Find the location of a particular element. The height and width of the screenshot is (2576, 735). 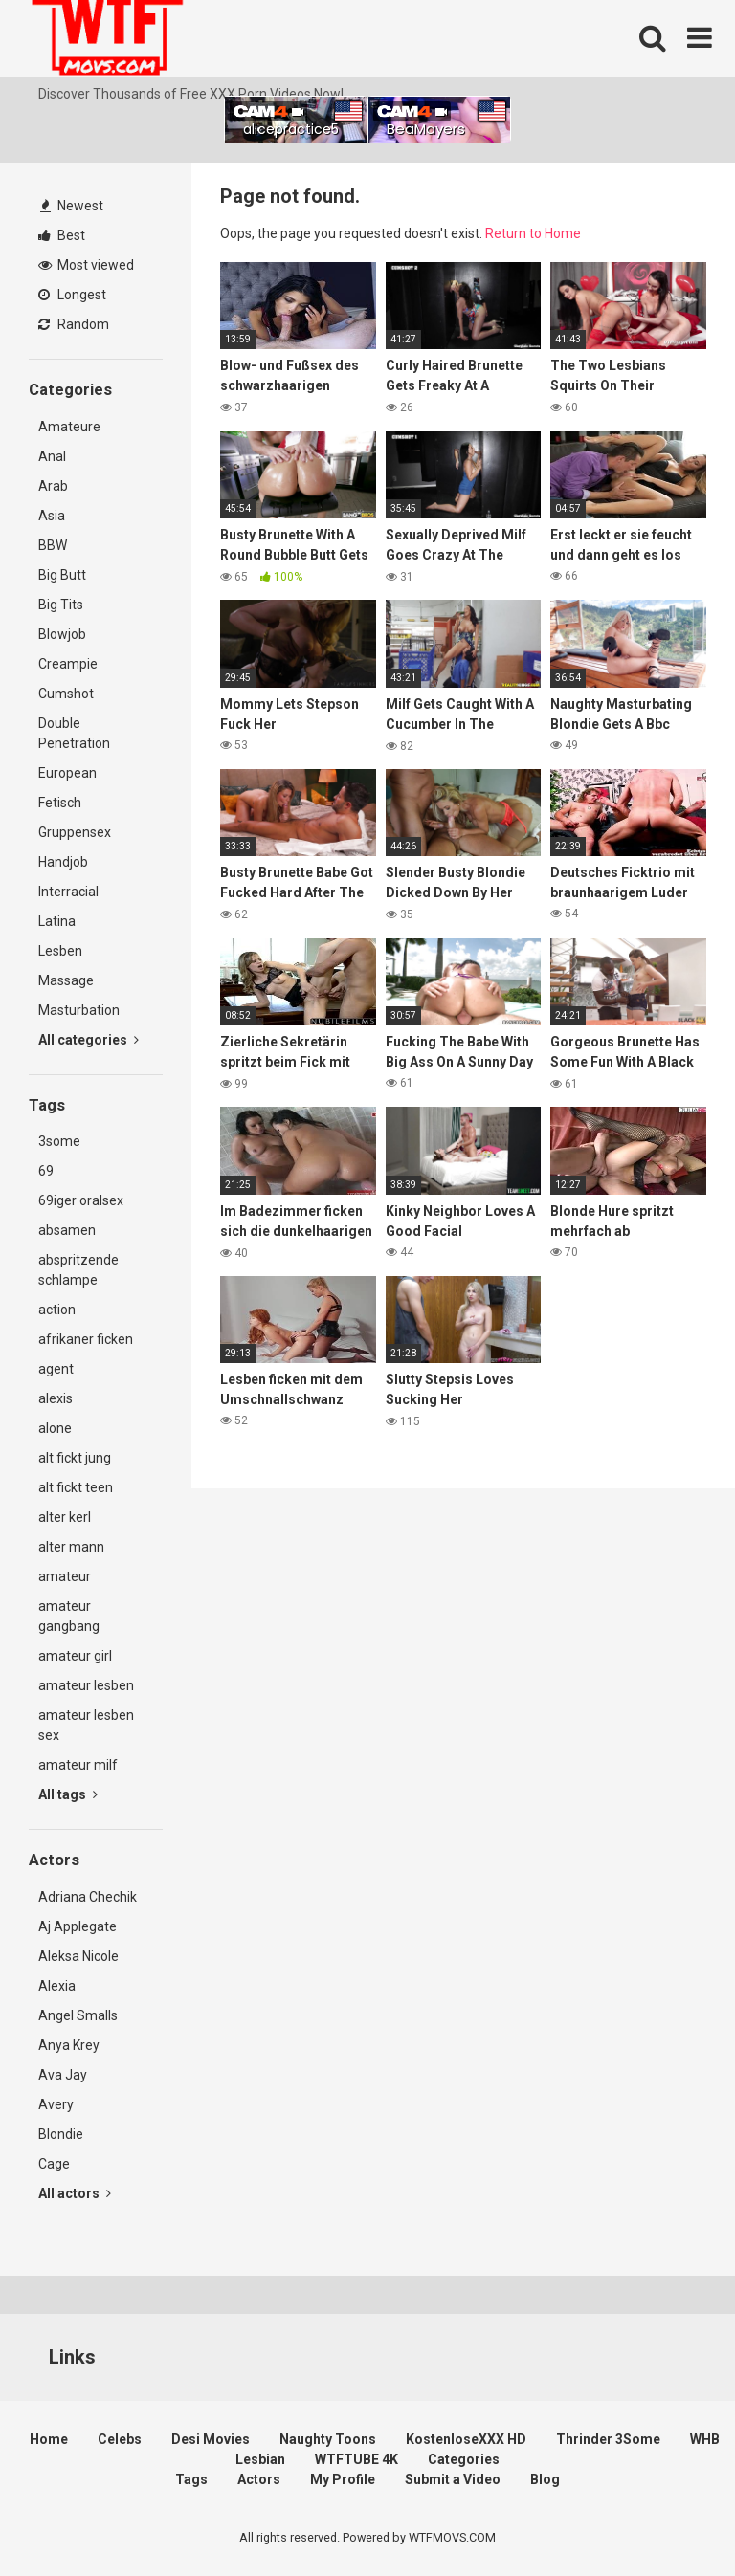

Adriana Chechik is located at coordinates (87, 1896).